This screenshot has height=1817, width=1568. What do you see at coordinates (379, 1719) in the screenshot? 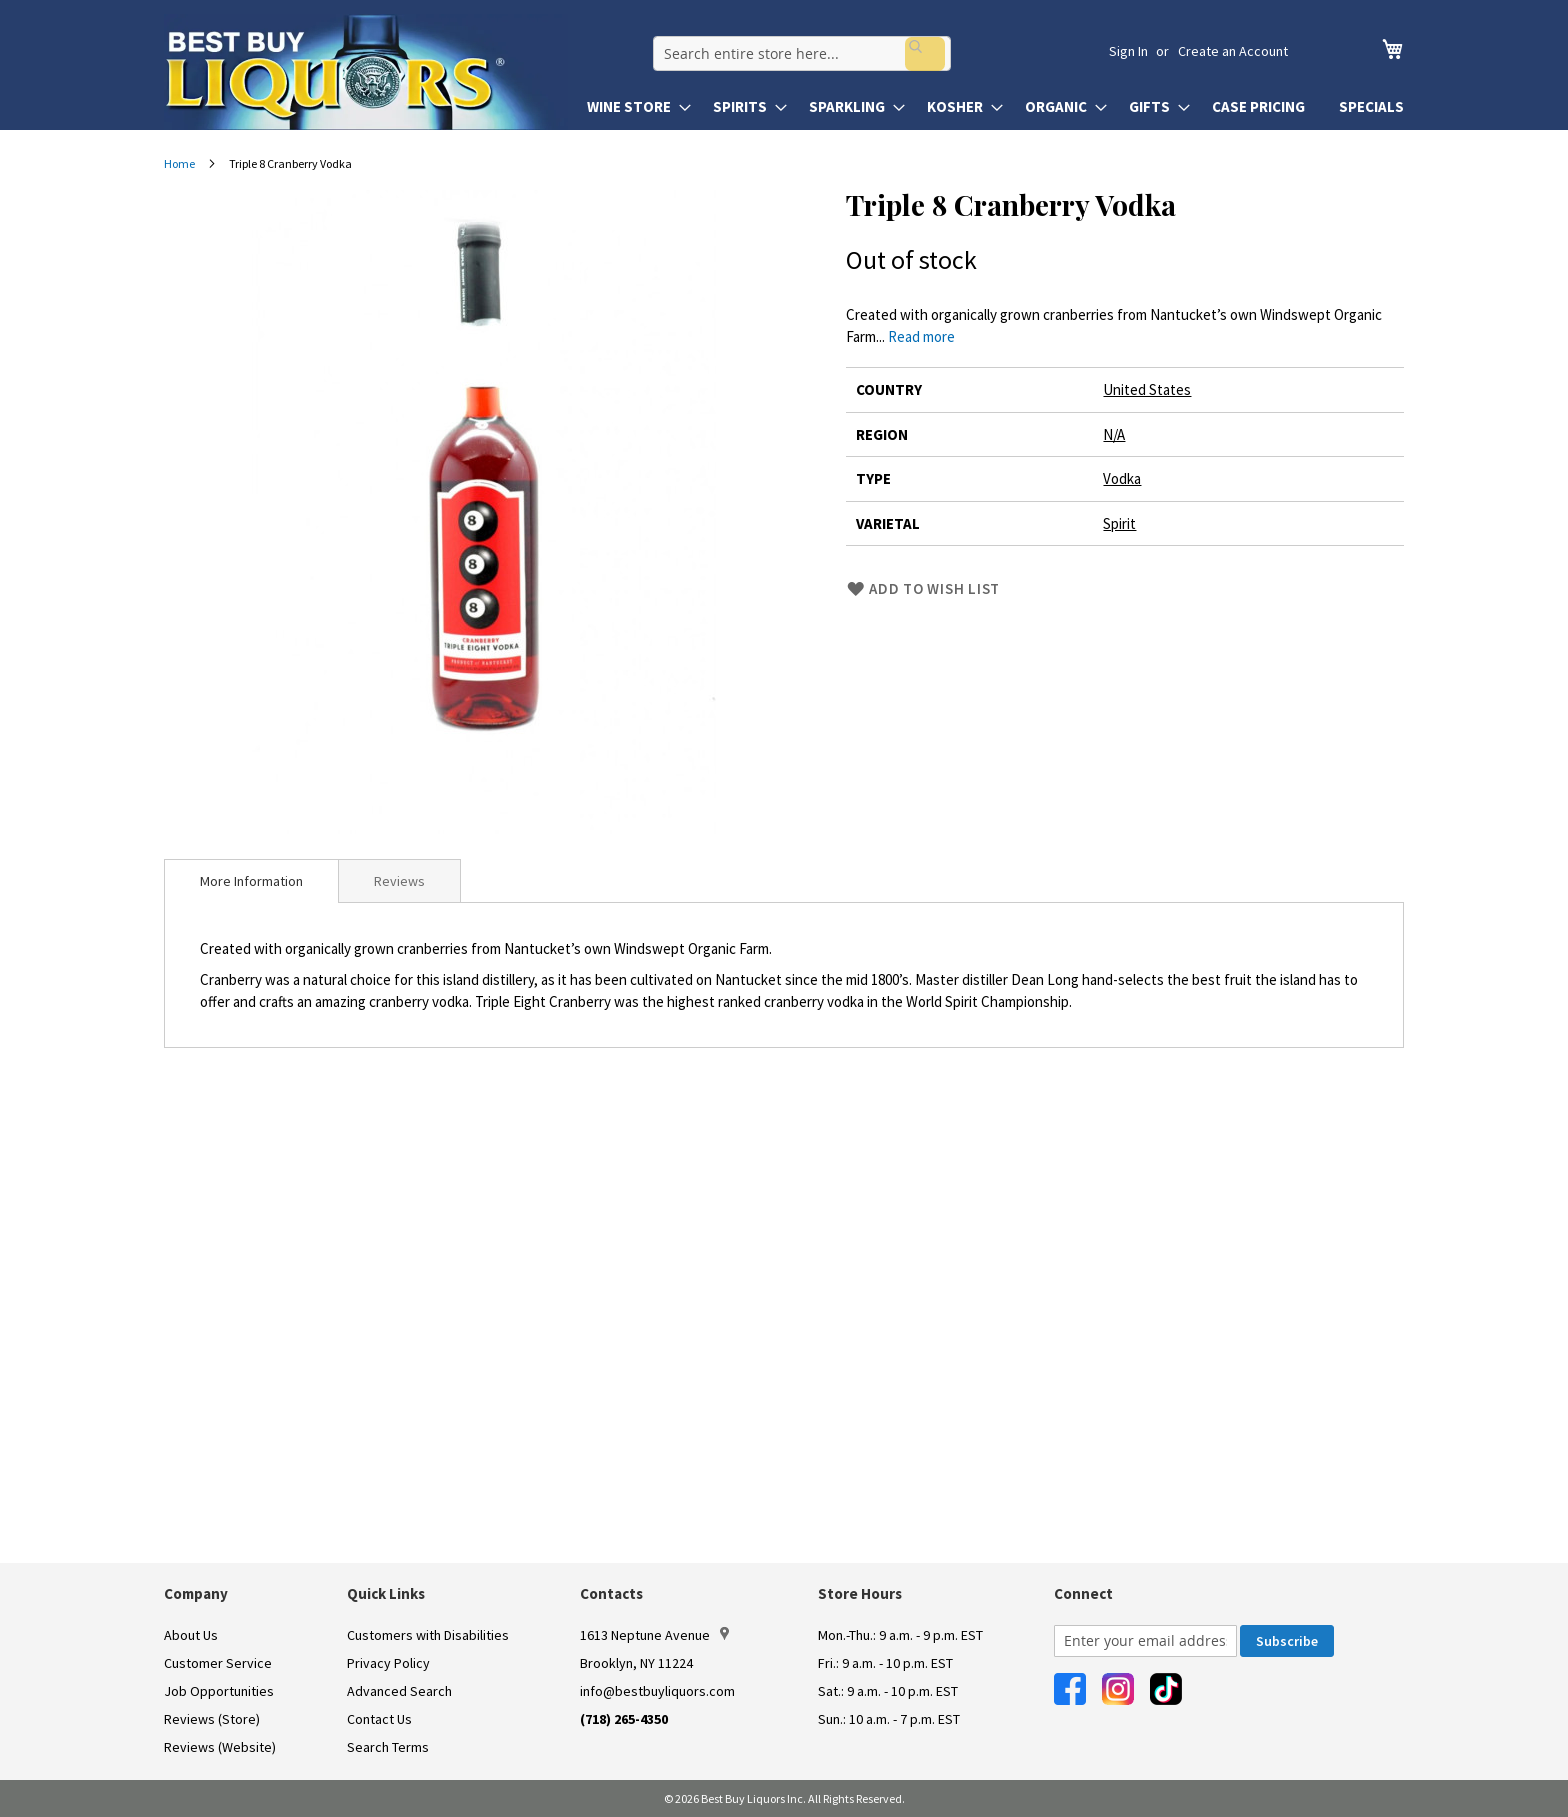
I see `Contact Us` at bounding box center [379, 1719].